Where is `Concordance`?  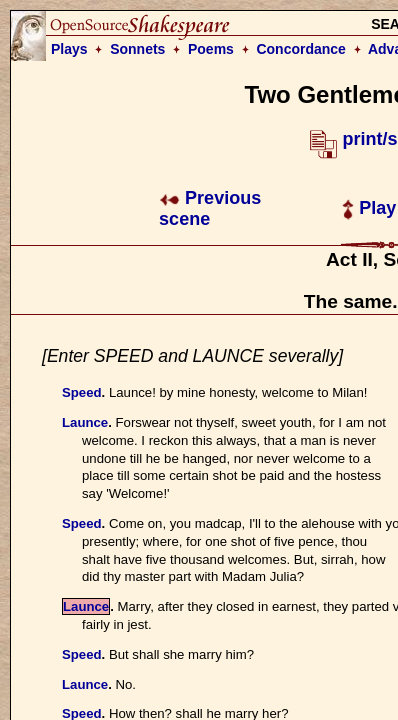 Concordance is located at coordinates (300, 49).